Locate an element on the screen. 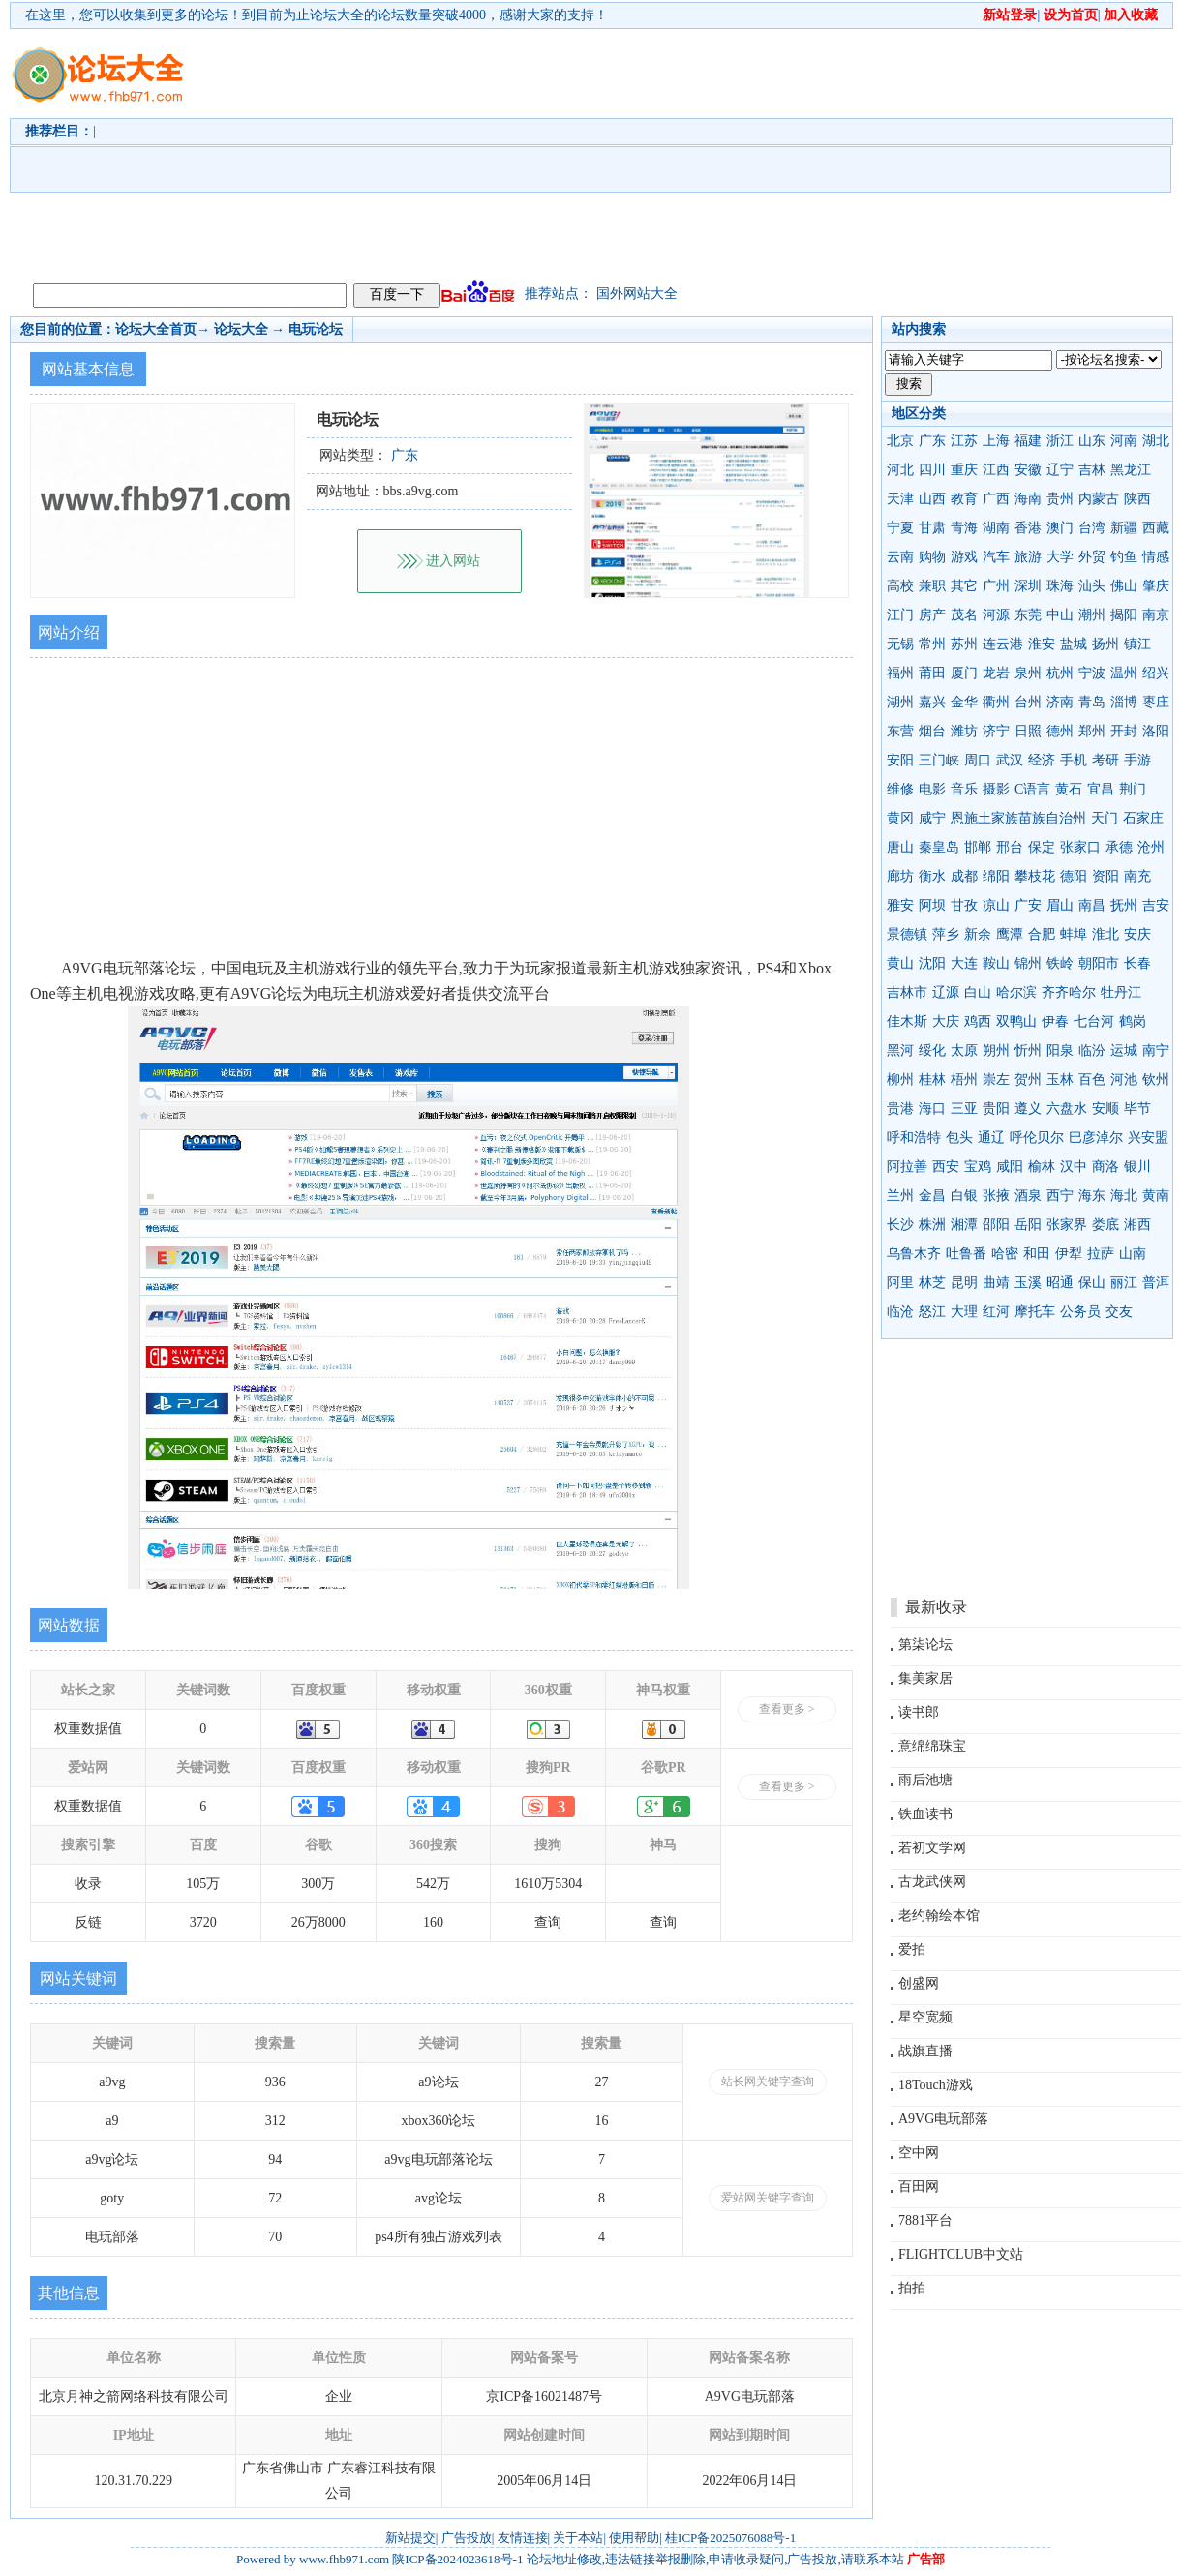 This screenshot has height=2576, width=1181. 哈密 is located at coordinates (1004, 1253).